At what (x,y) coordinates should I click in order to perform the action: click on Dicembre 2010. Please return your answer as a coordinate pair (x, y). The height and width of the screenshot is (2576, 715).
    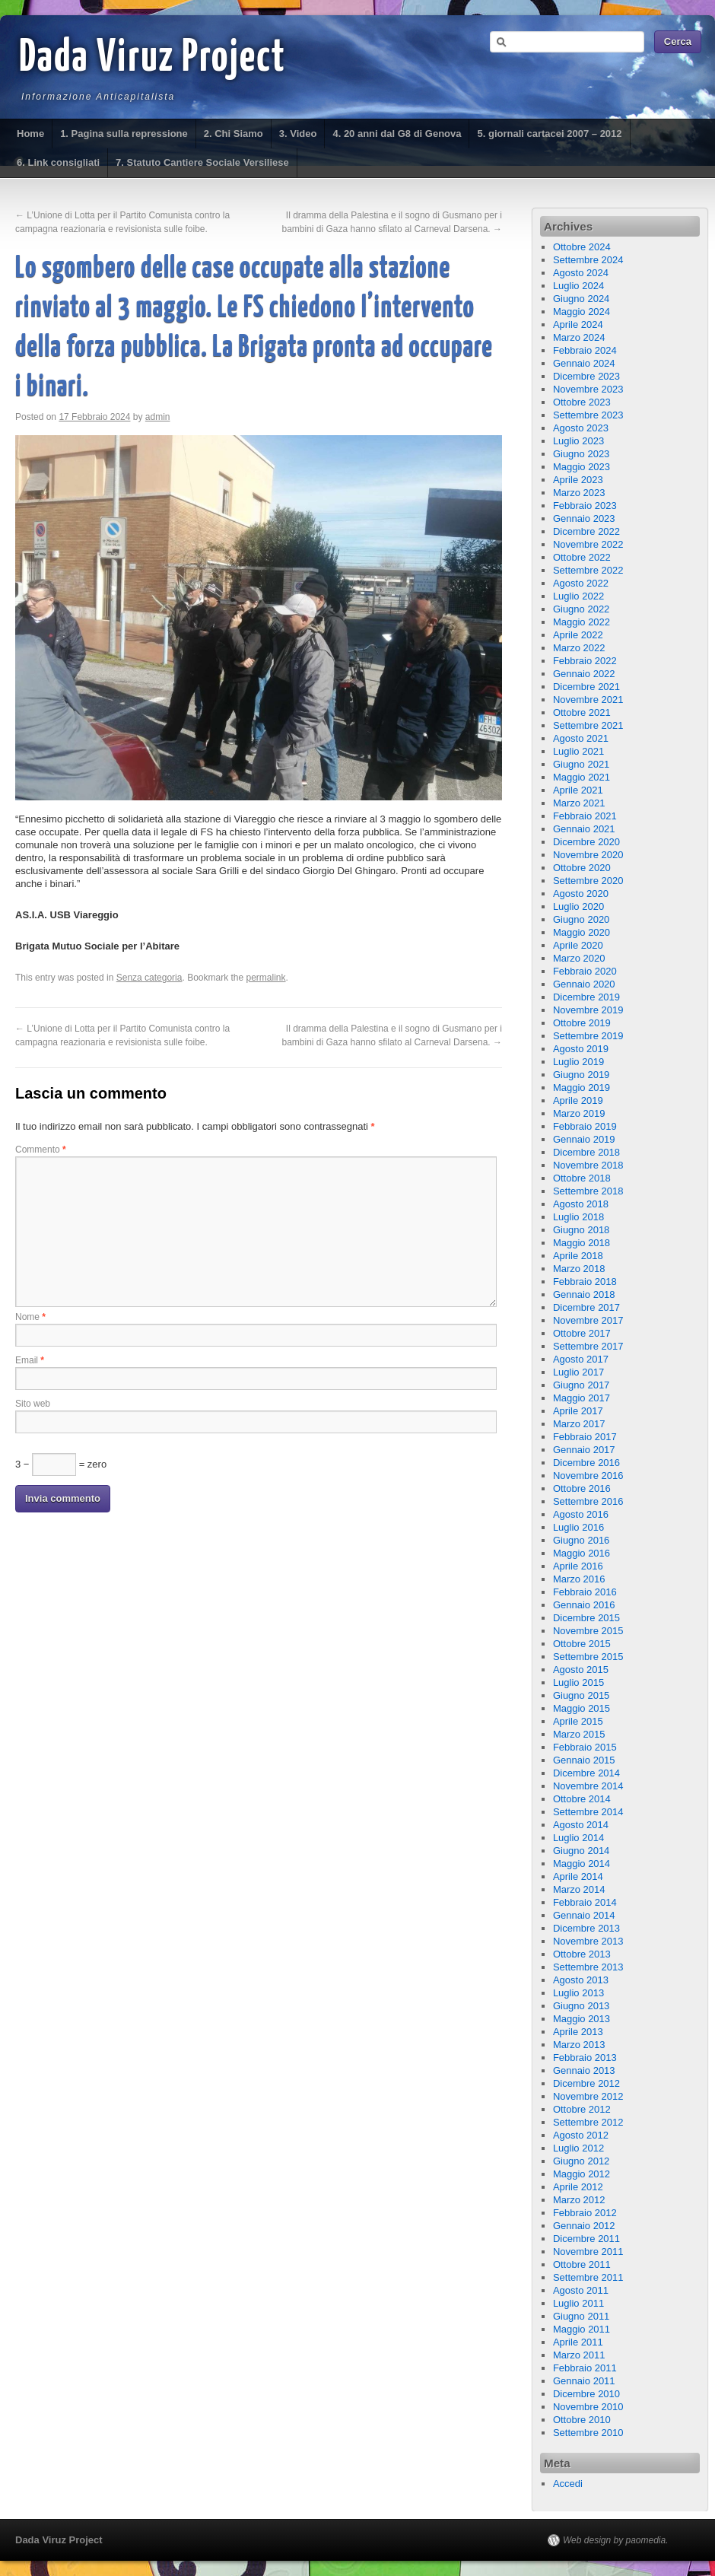
    Looking at the image, I should click on (586, 2393).